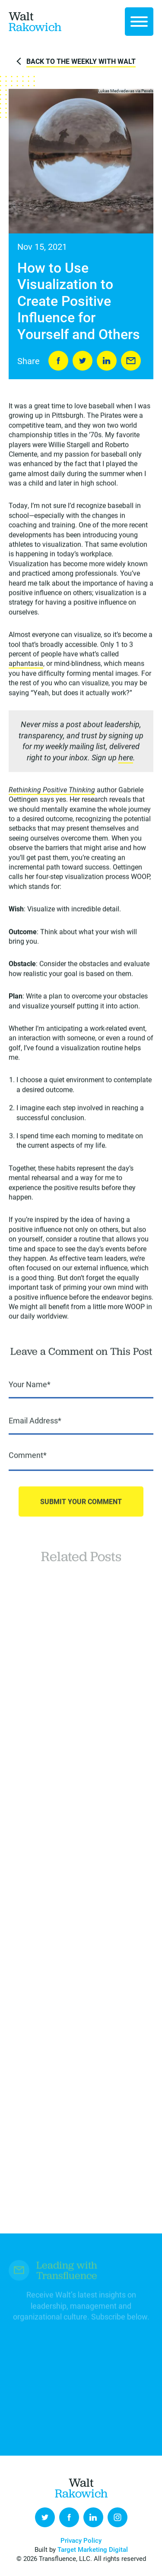  I want to click on aphantasia, so click(26, 664).